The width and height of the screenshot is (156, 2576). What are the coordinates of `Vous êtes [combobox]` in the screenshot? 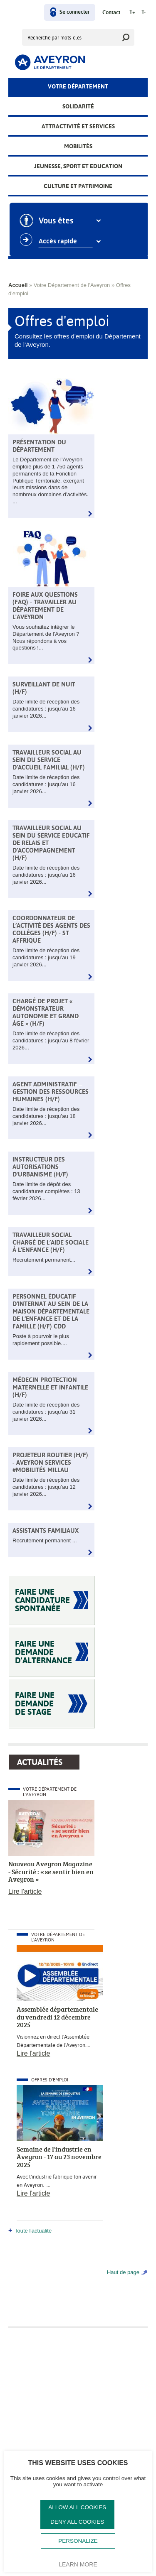 It's located at (63, 221).